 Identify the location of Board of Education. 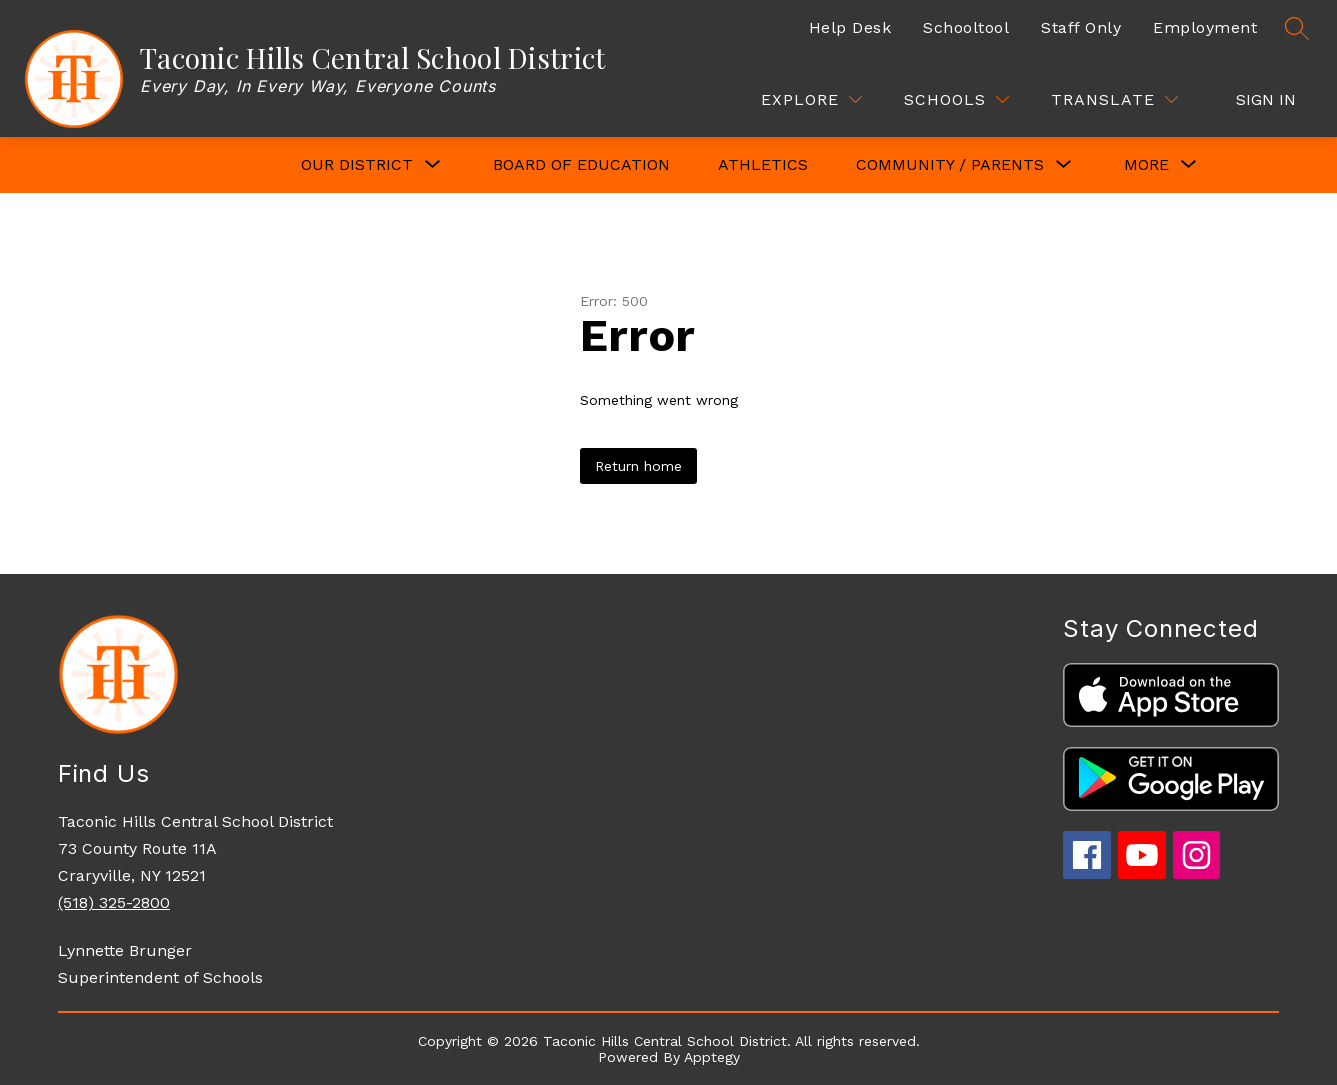
(581, 164).